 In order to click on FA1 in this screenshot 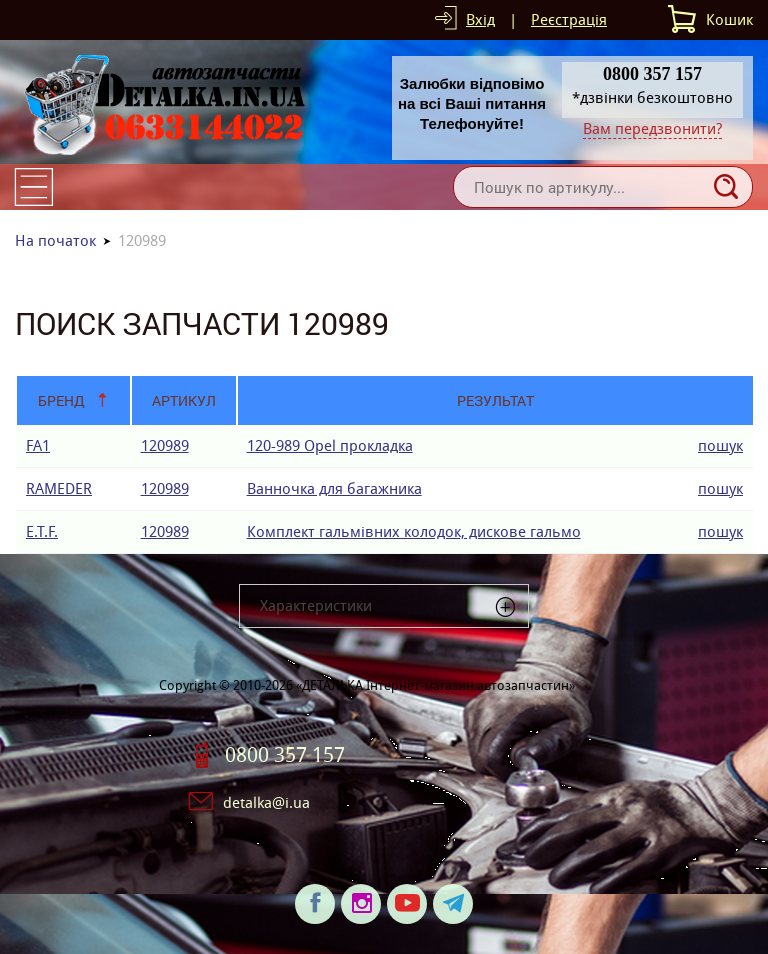, I will do `click(38, 445)`.